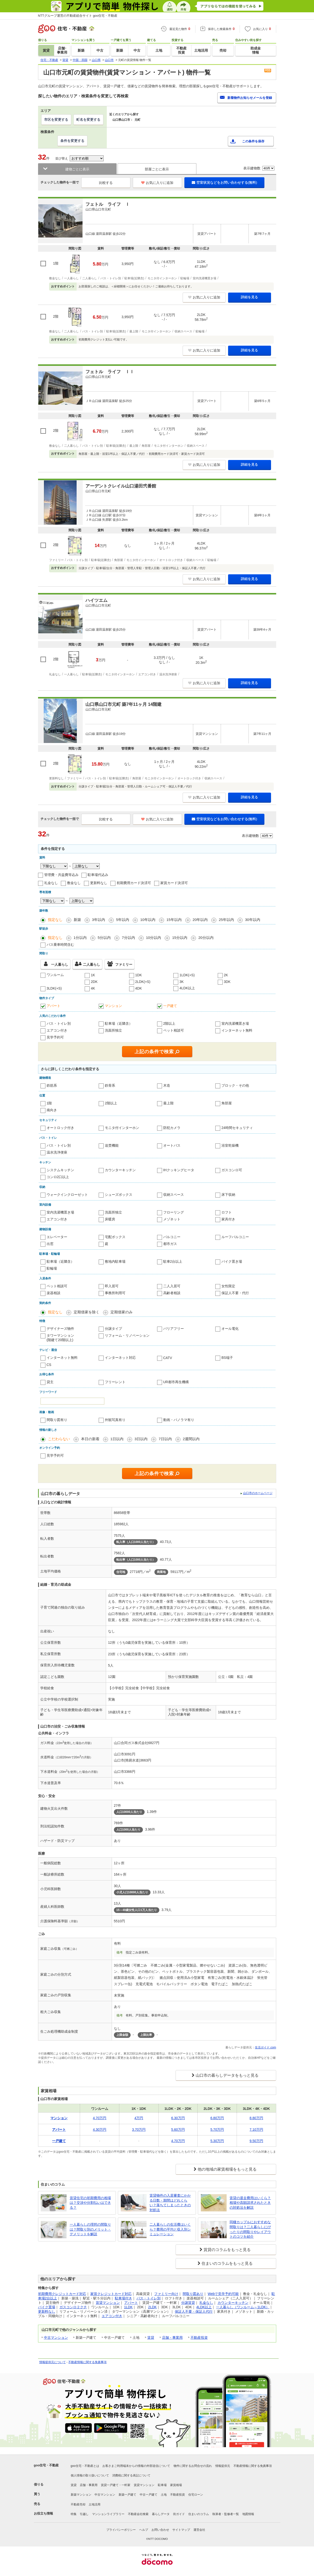 The width and height of the screenshot is (314, 2576). What do you see at coordinates (139, 2130) in the screenshot?
I see `3.70万円` at bounding box center [139, 2130].